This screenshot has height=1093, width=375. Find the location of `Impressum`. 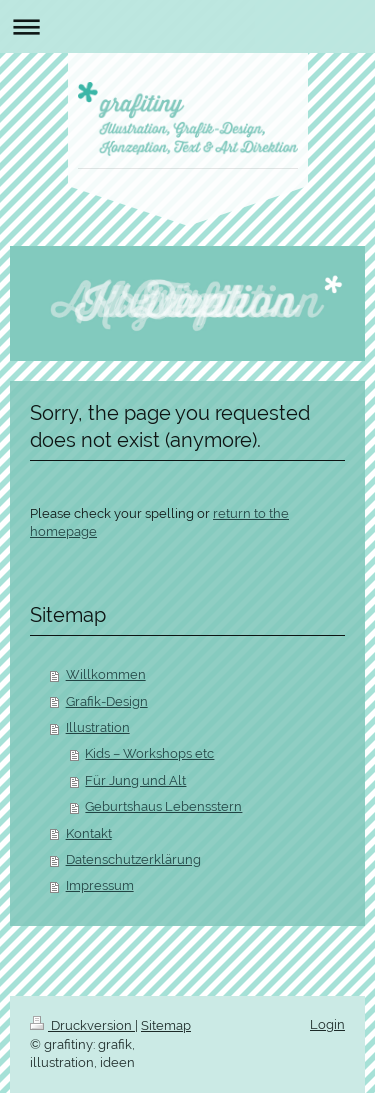

Impressum is located at coordinates (100, 885).